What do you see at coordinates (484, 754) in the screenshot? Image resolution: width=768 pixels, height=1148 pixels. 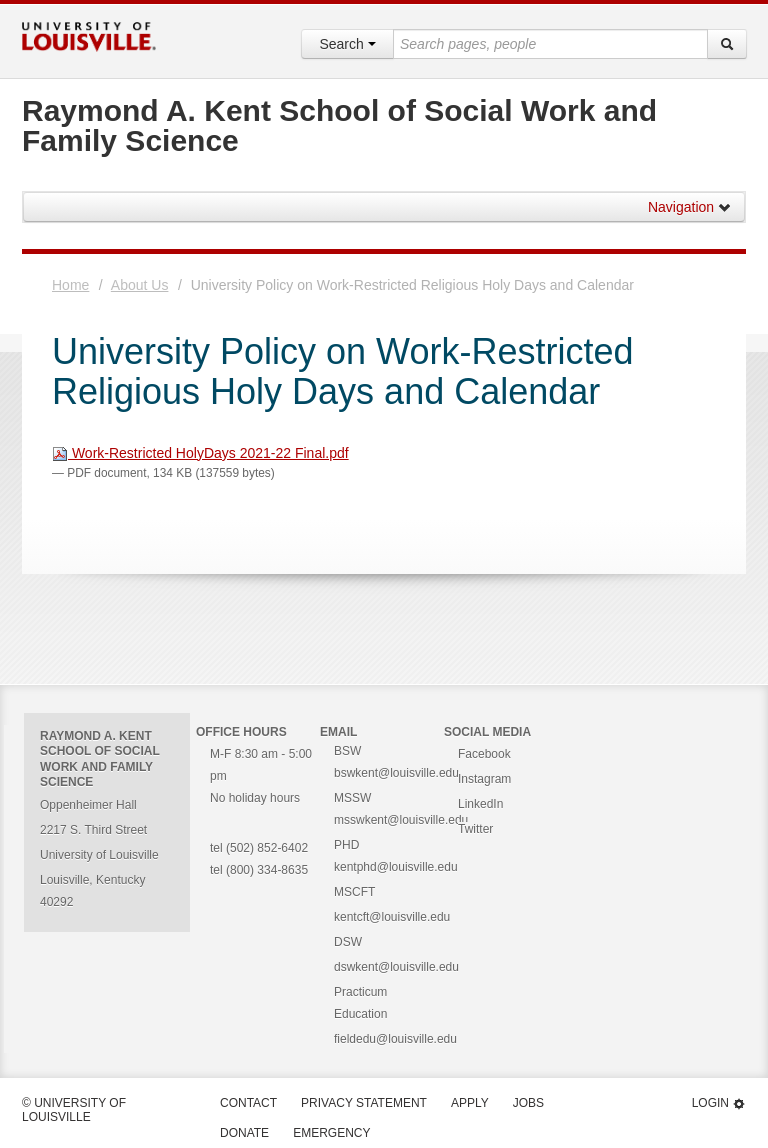 I see `Facebook` at bounding box center [484, 754].